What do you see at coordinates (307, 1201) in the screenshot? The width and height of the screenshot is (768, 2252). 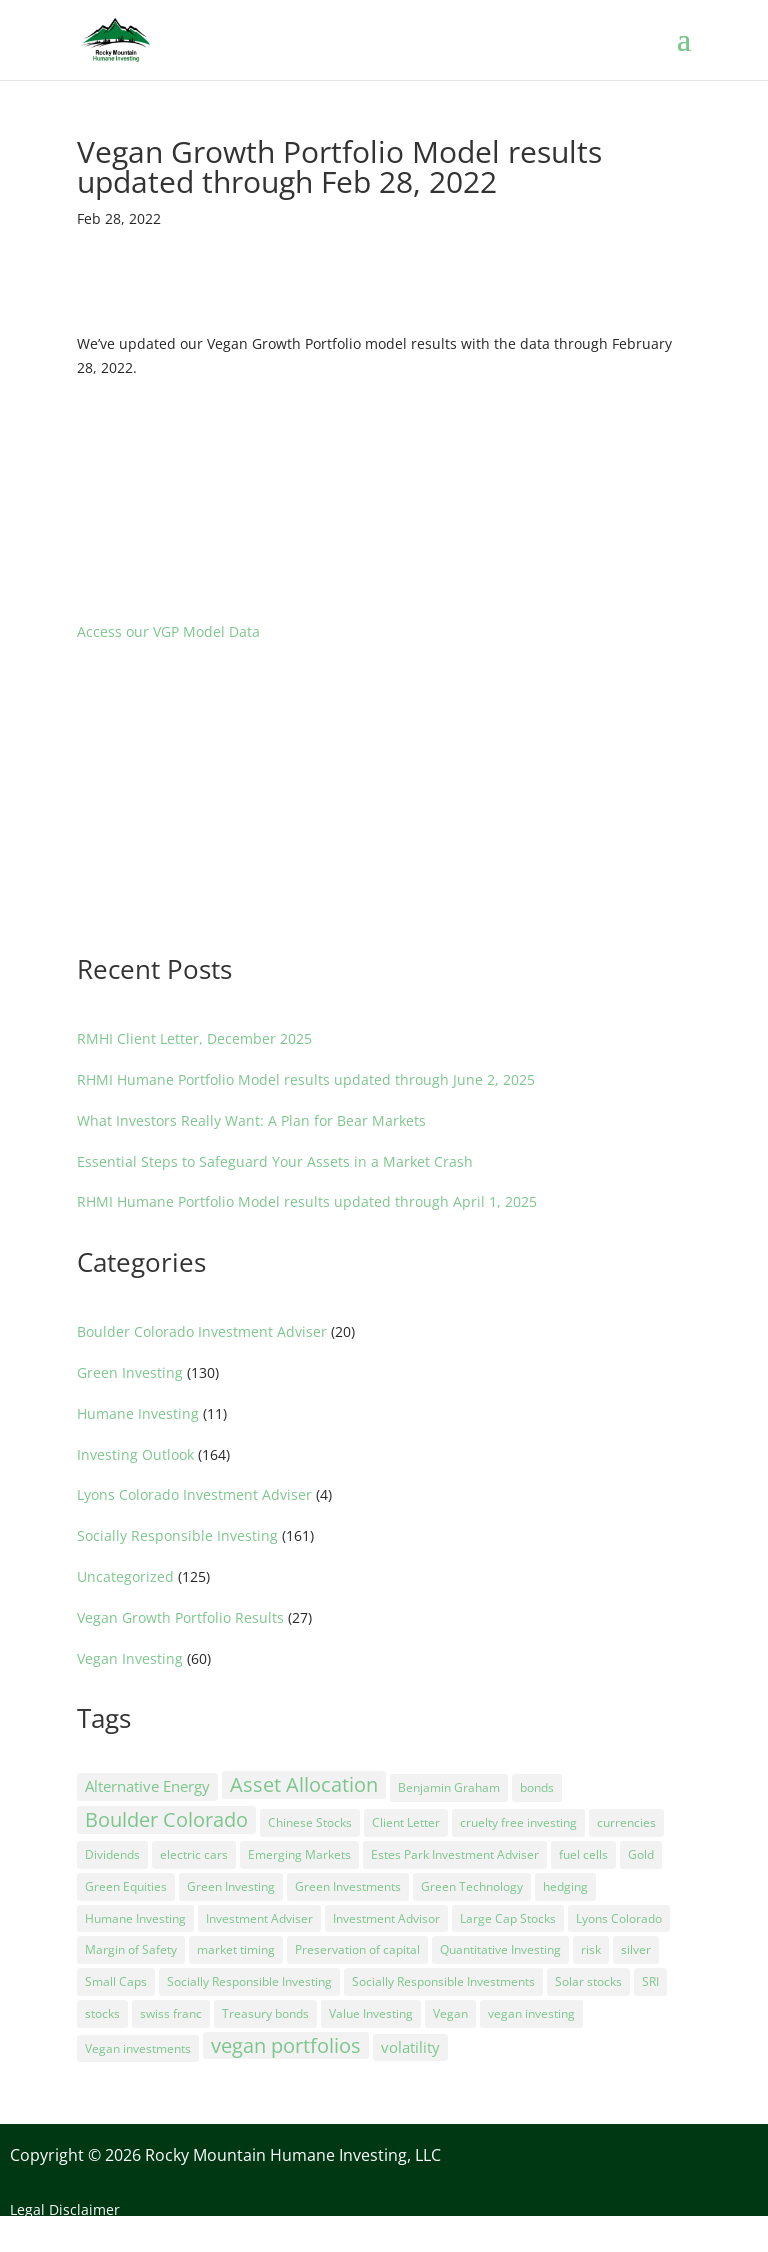 I see `RHMI Humane Portfolio Model results updated through April 1, 2025` at bounding box center [307, 1201].